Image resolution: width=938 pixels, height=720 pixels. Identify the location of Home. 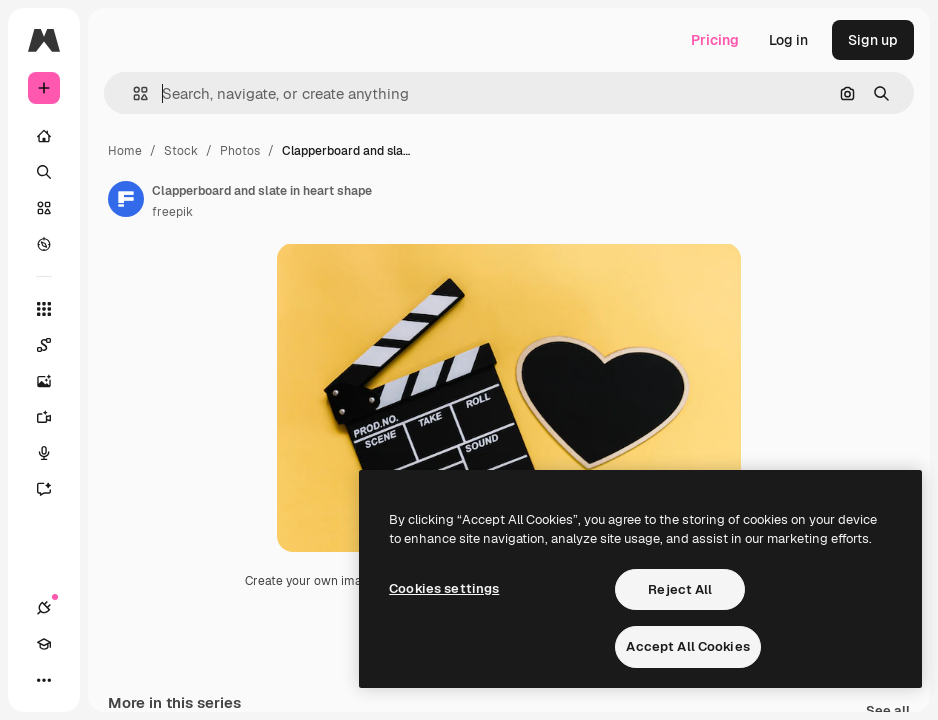
(125, 151).